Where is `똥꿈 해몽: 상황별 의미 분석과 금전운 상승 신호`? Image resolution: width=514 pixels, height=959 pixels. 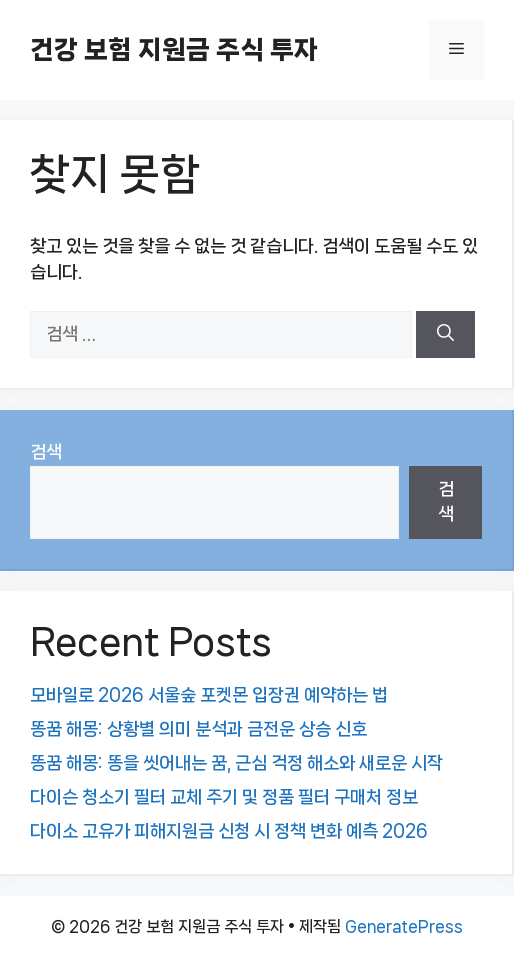 똥꿈 해몽: 상황별 의미 분석과 금전운 상승 신호 is located at coordinates (198, 729).